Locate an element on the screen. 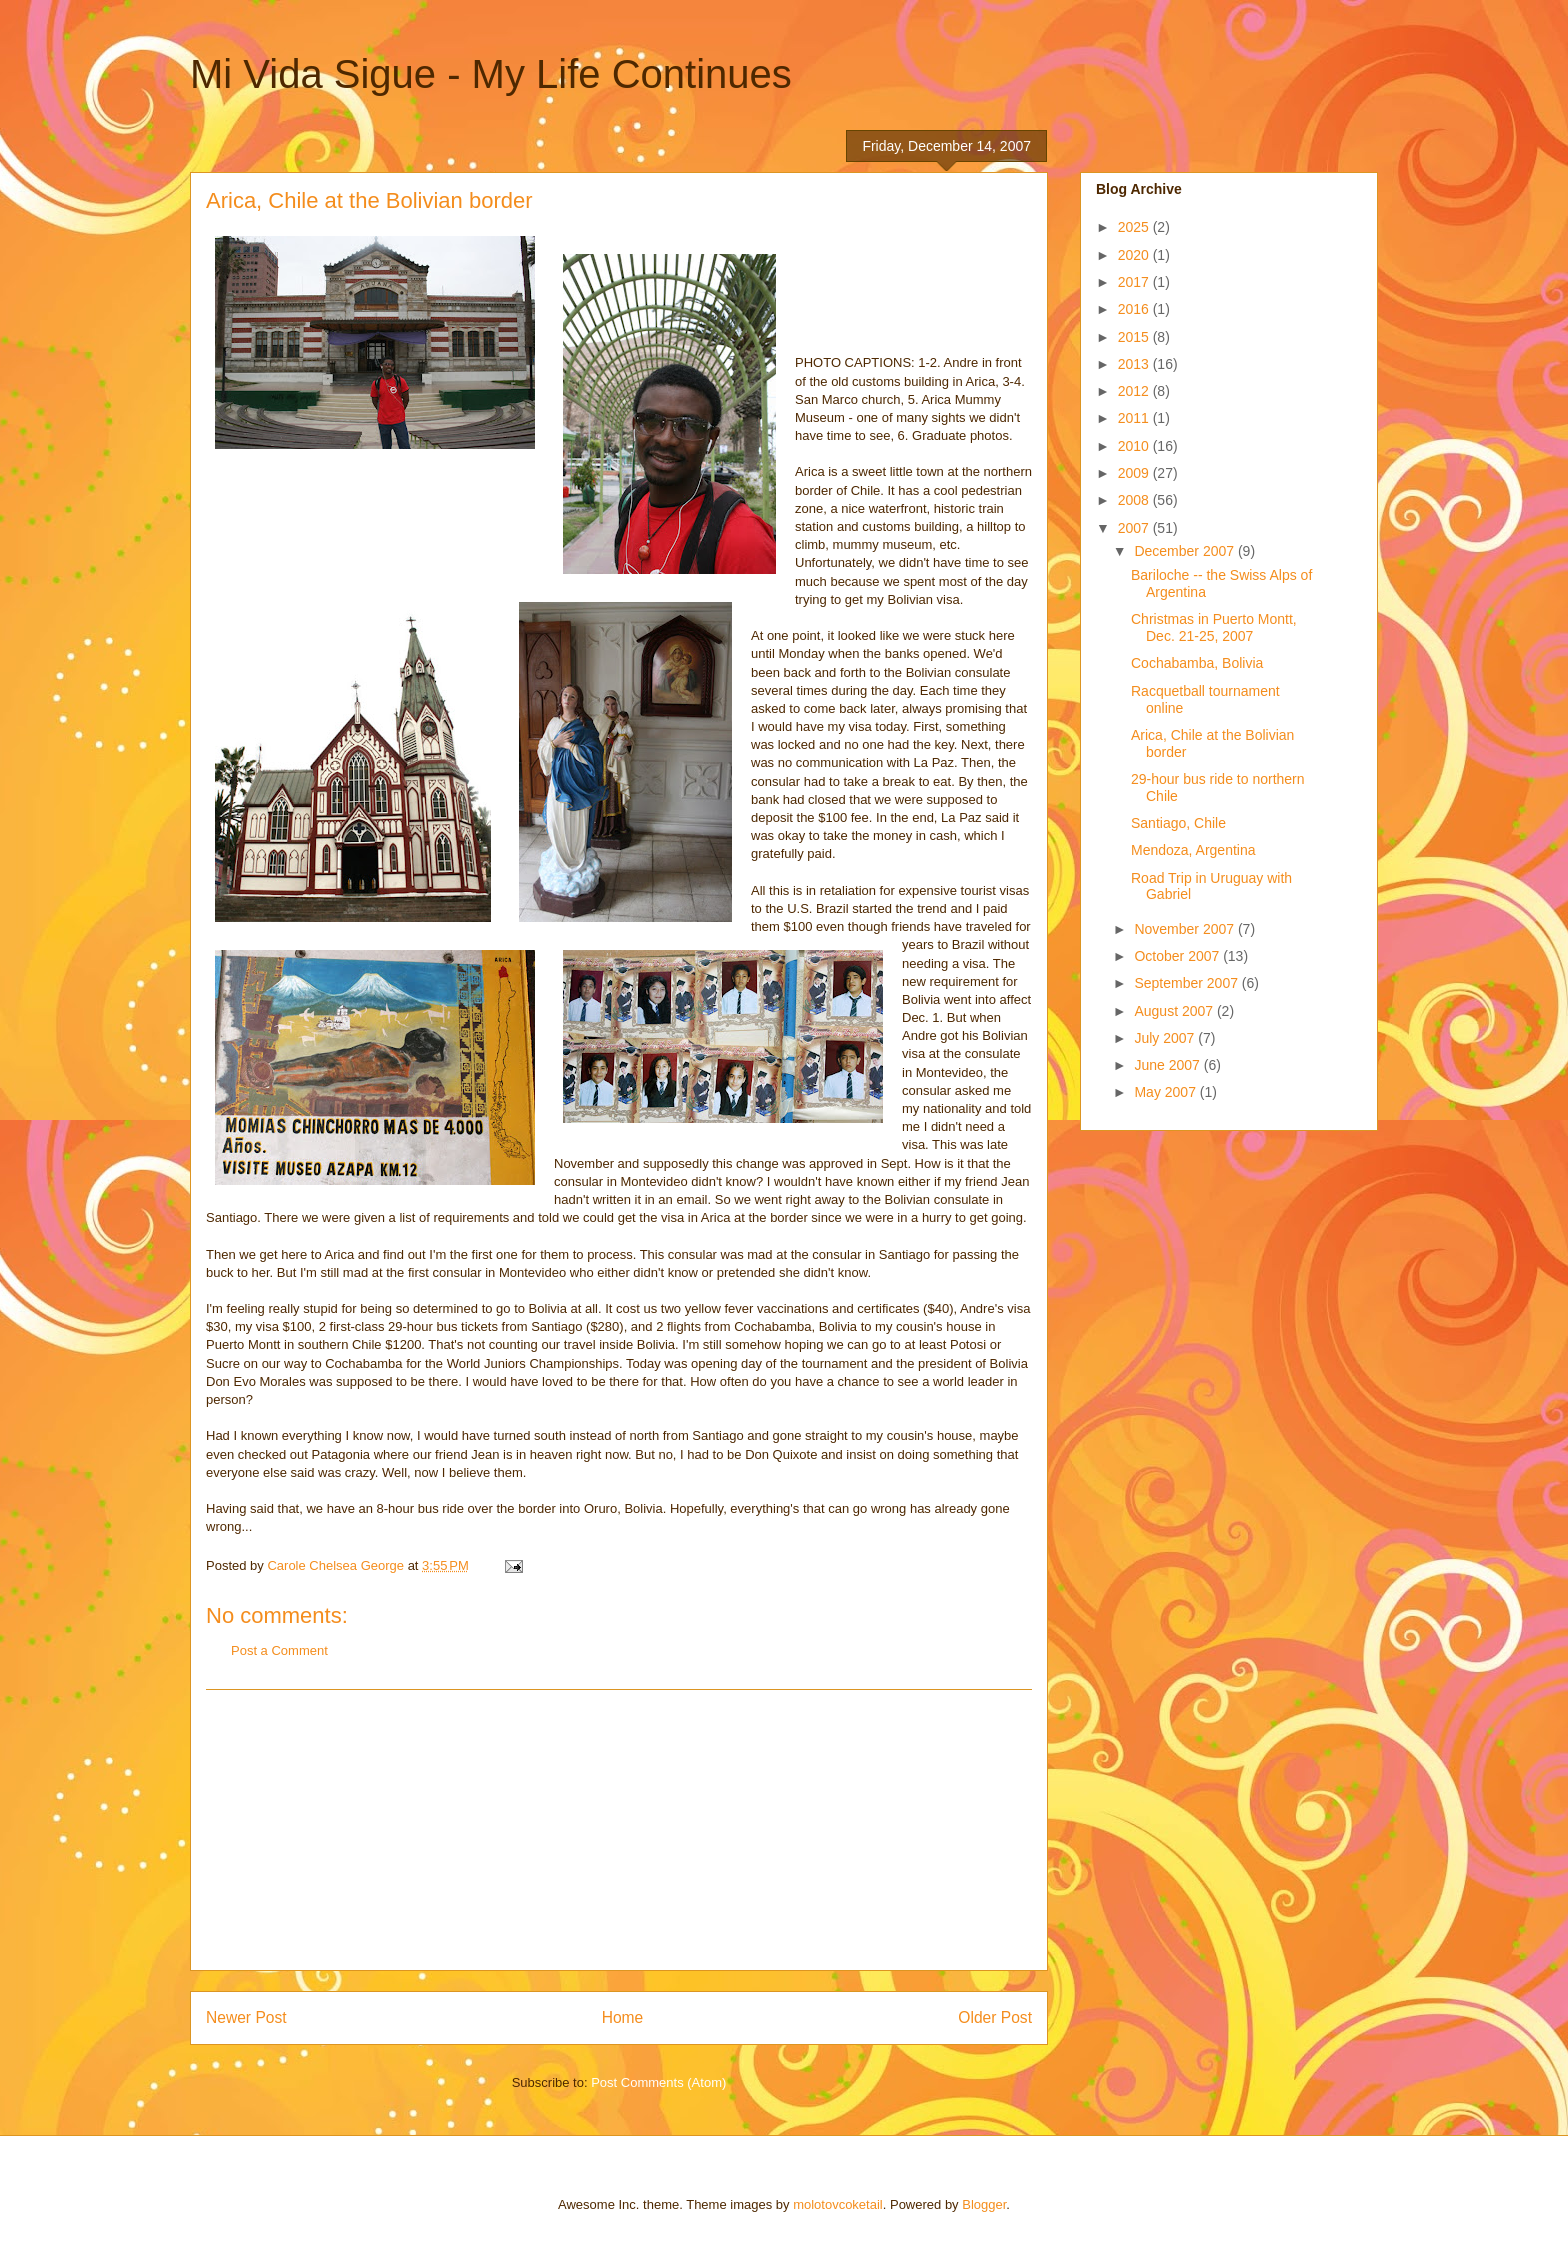  November 2007 is located at coordinates (1186, 929).